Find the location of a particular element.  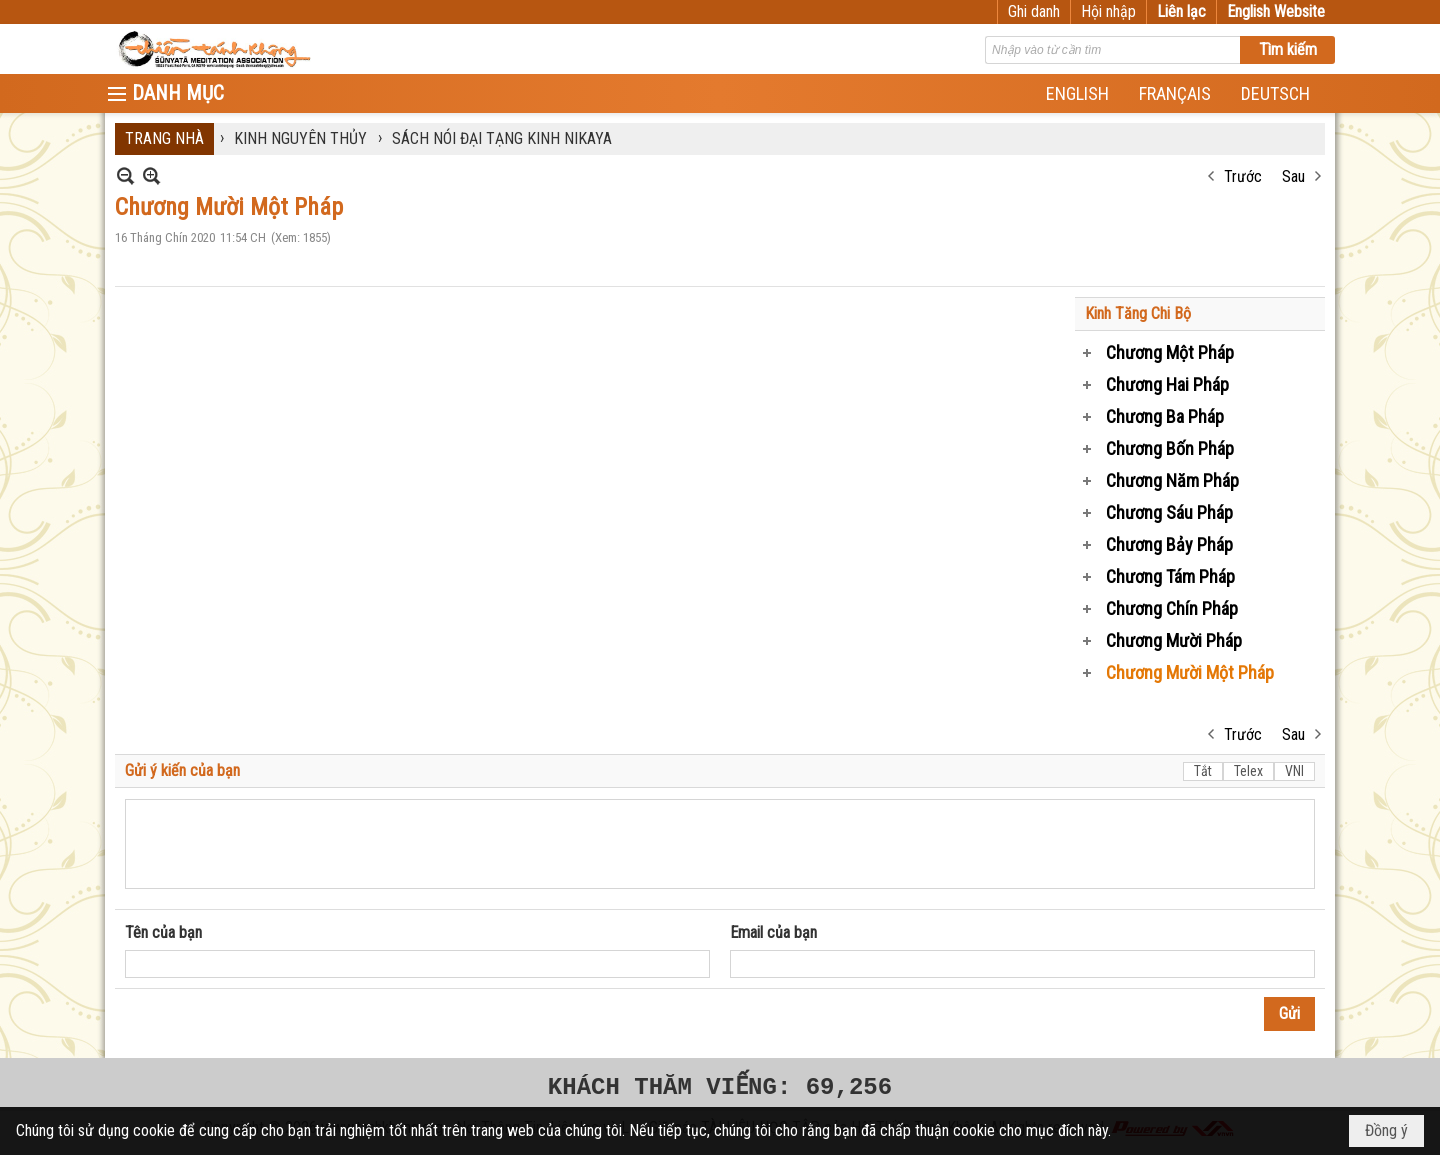

English Website is located at coordinates (1276, 11).